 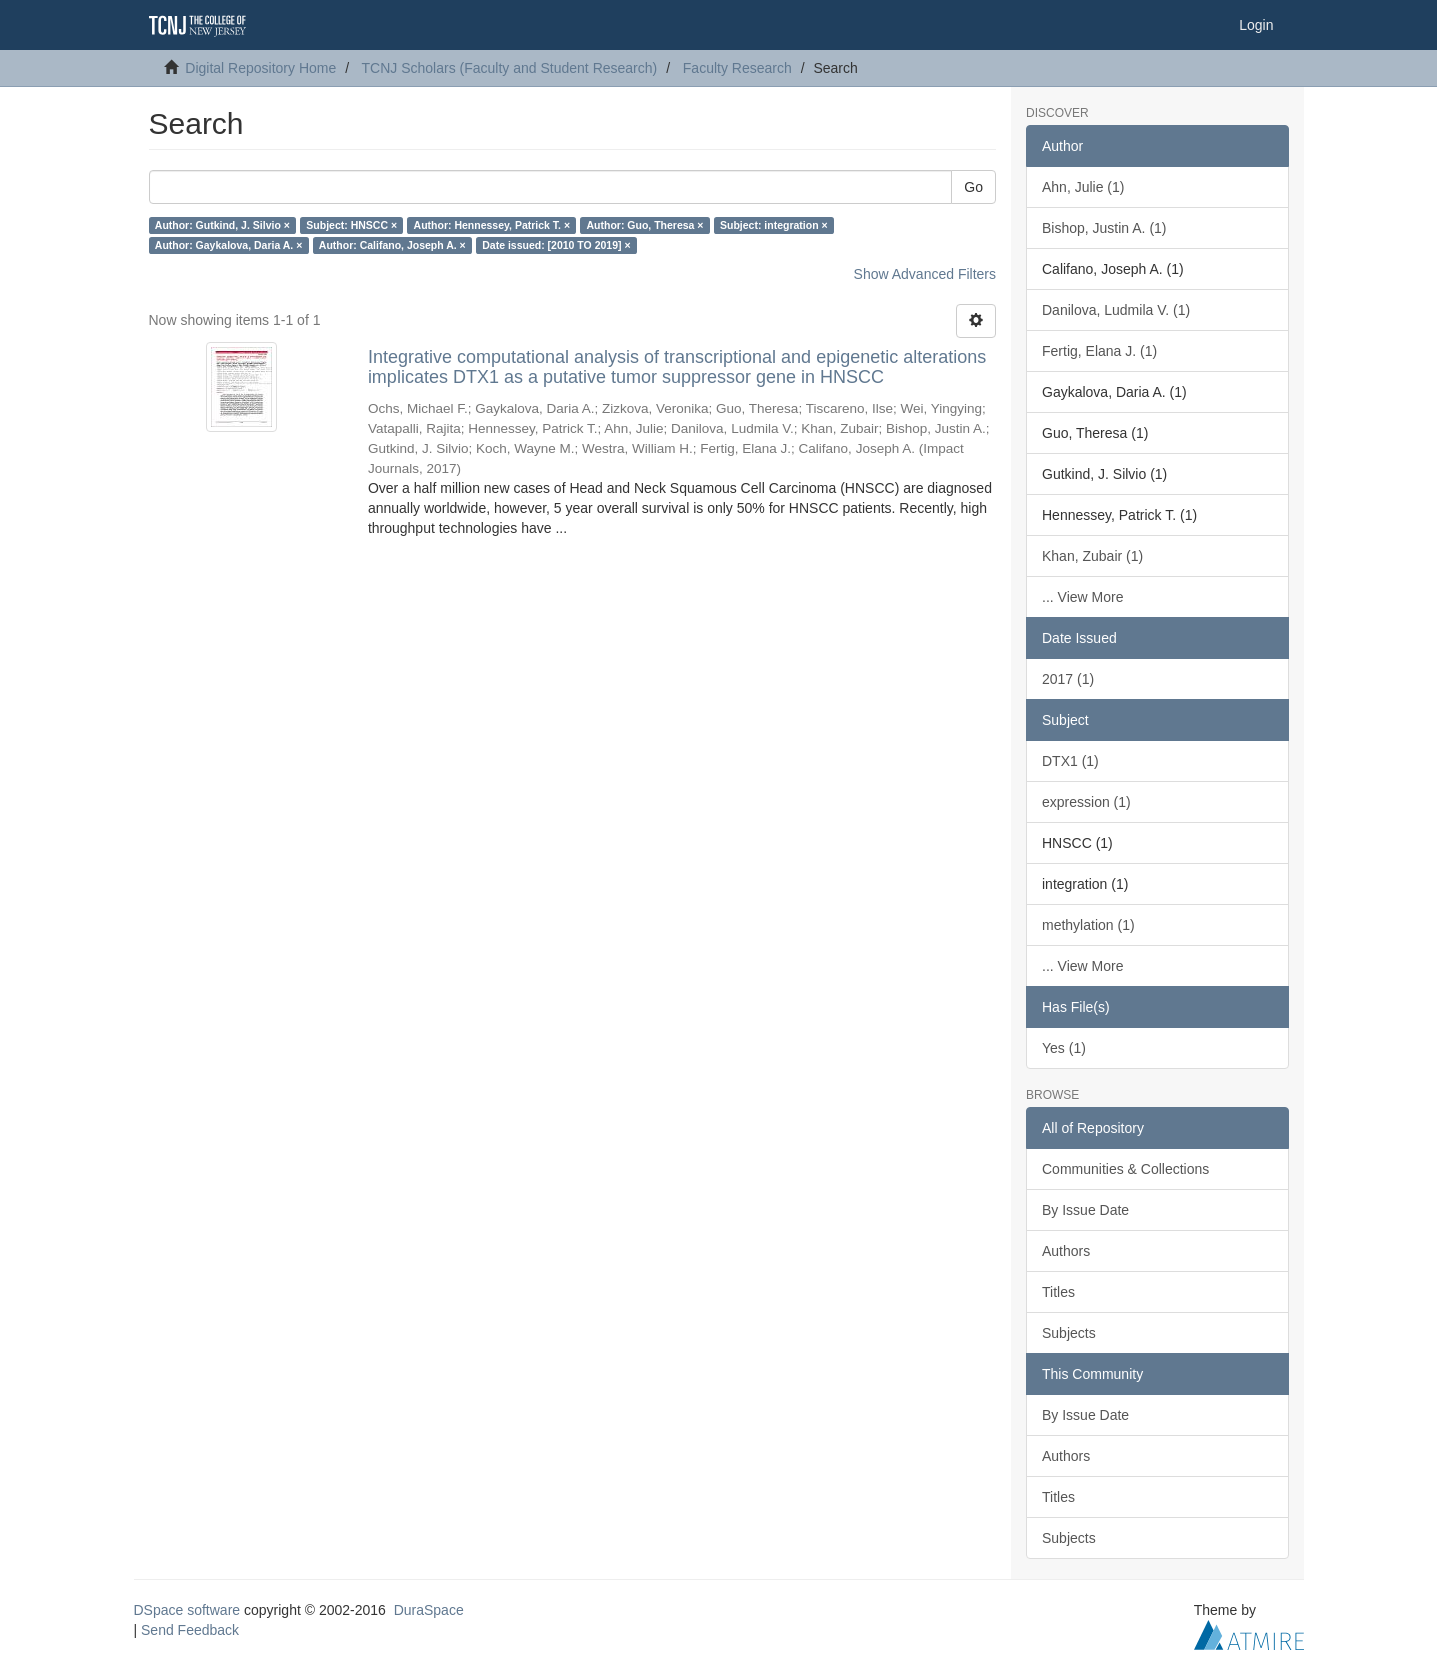 What do you see at coordinates (1058, 1292) in the screenshot?
I see `Titles` at bounding box center [1058, 1292].